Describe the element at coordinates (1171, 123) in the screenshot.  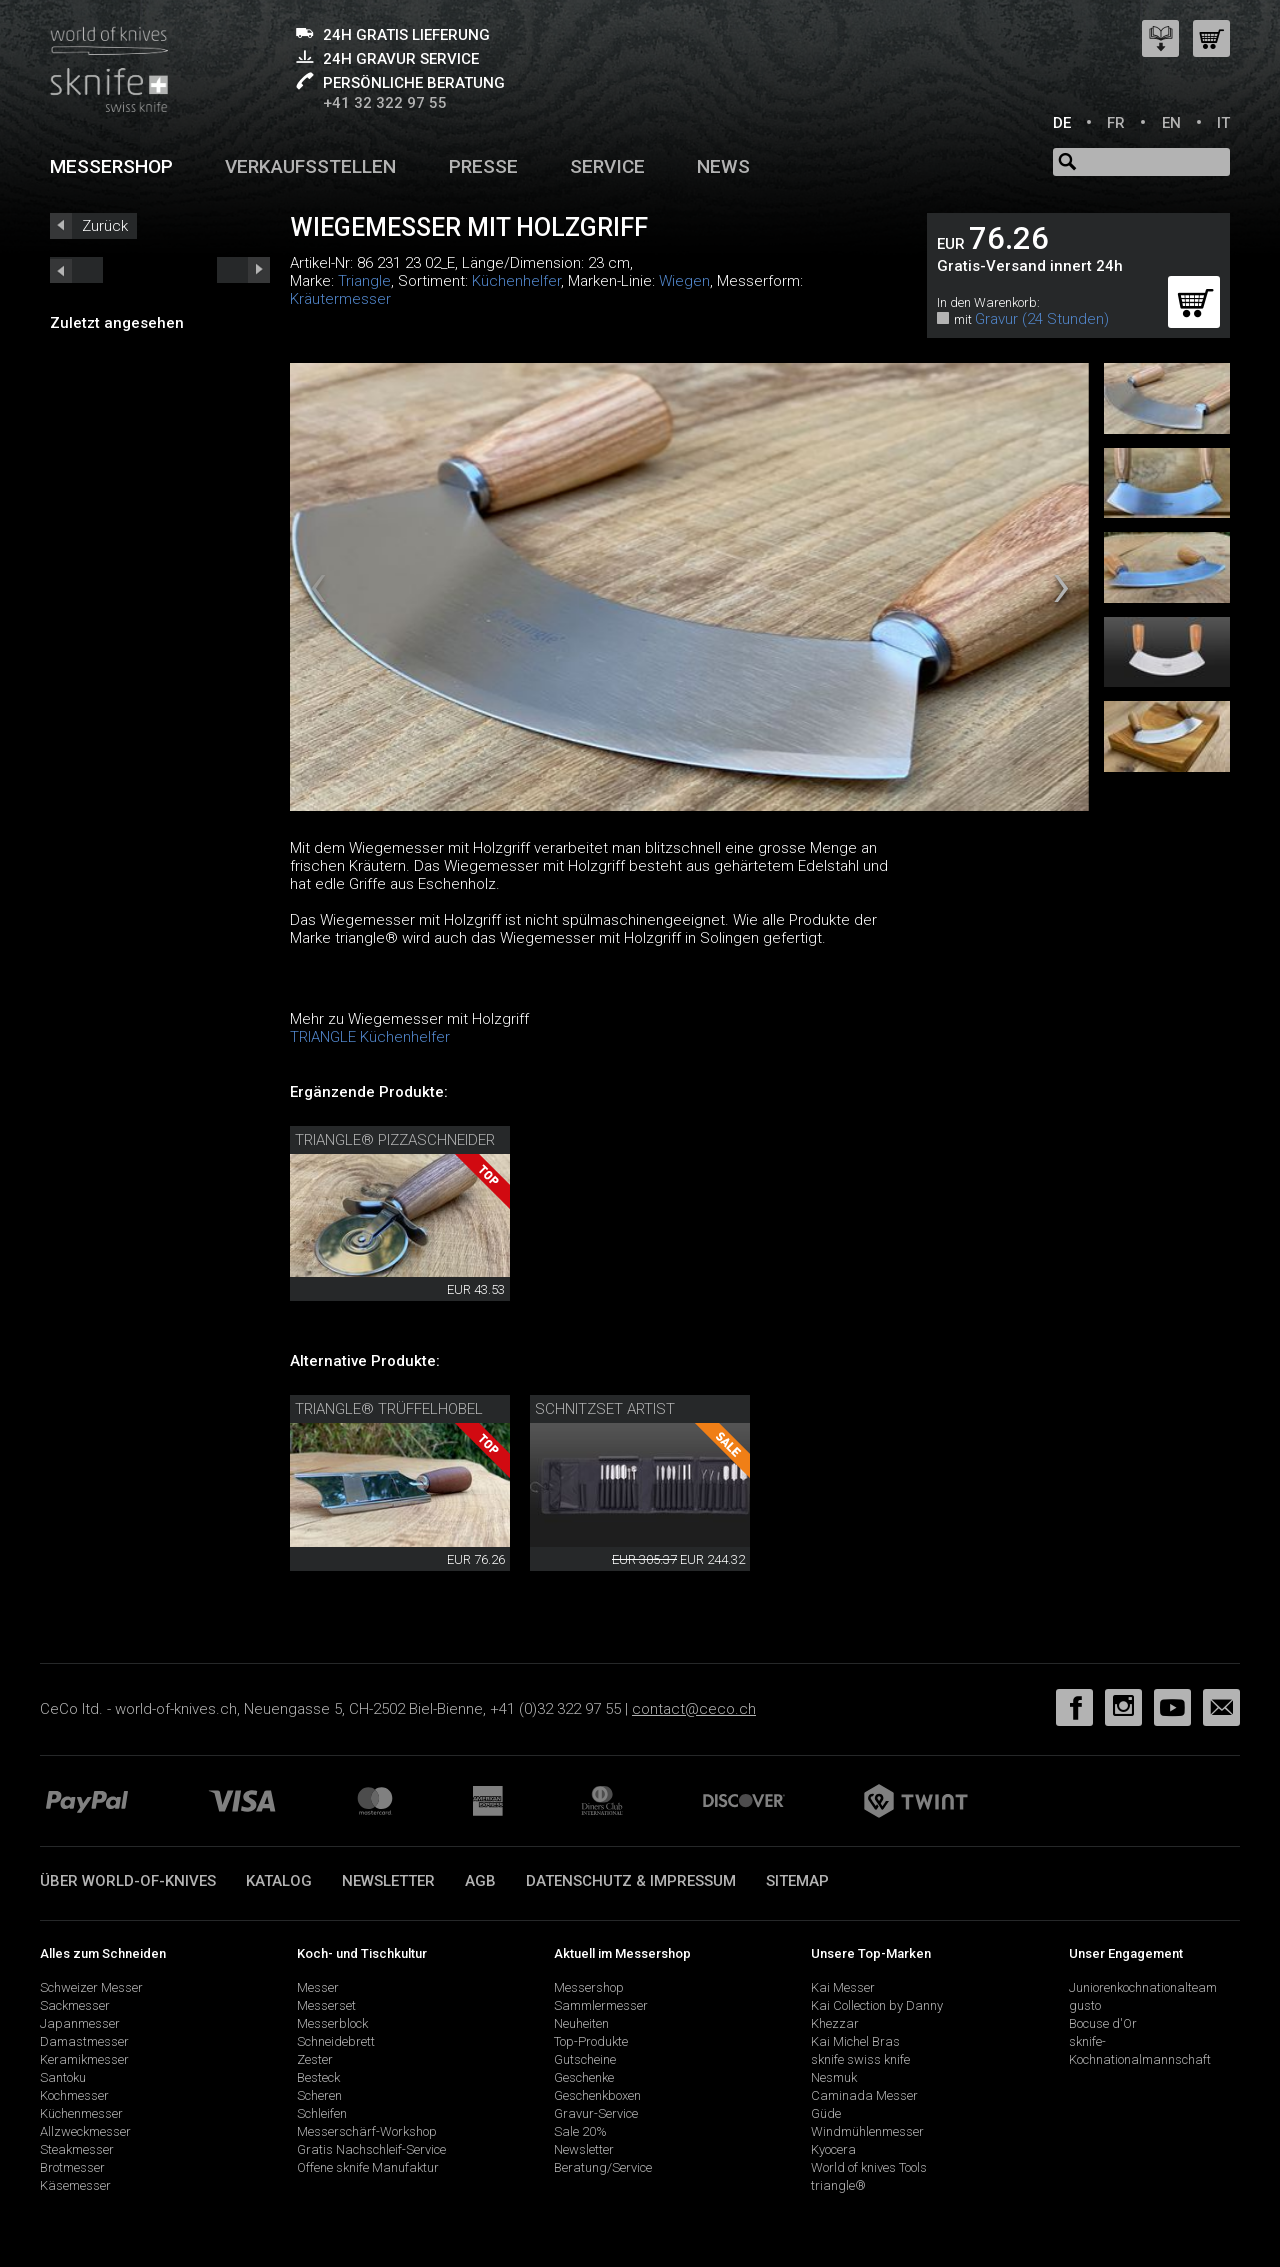
I see `EN` at that location.